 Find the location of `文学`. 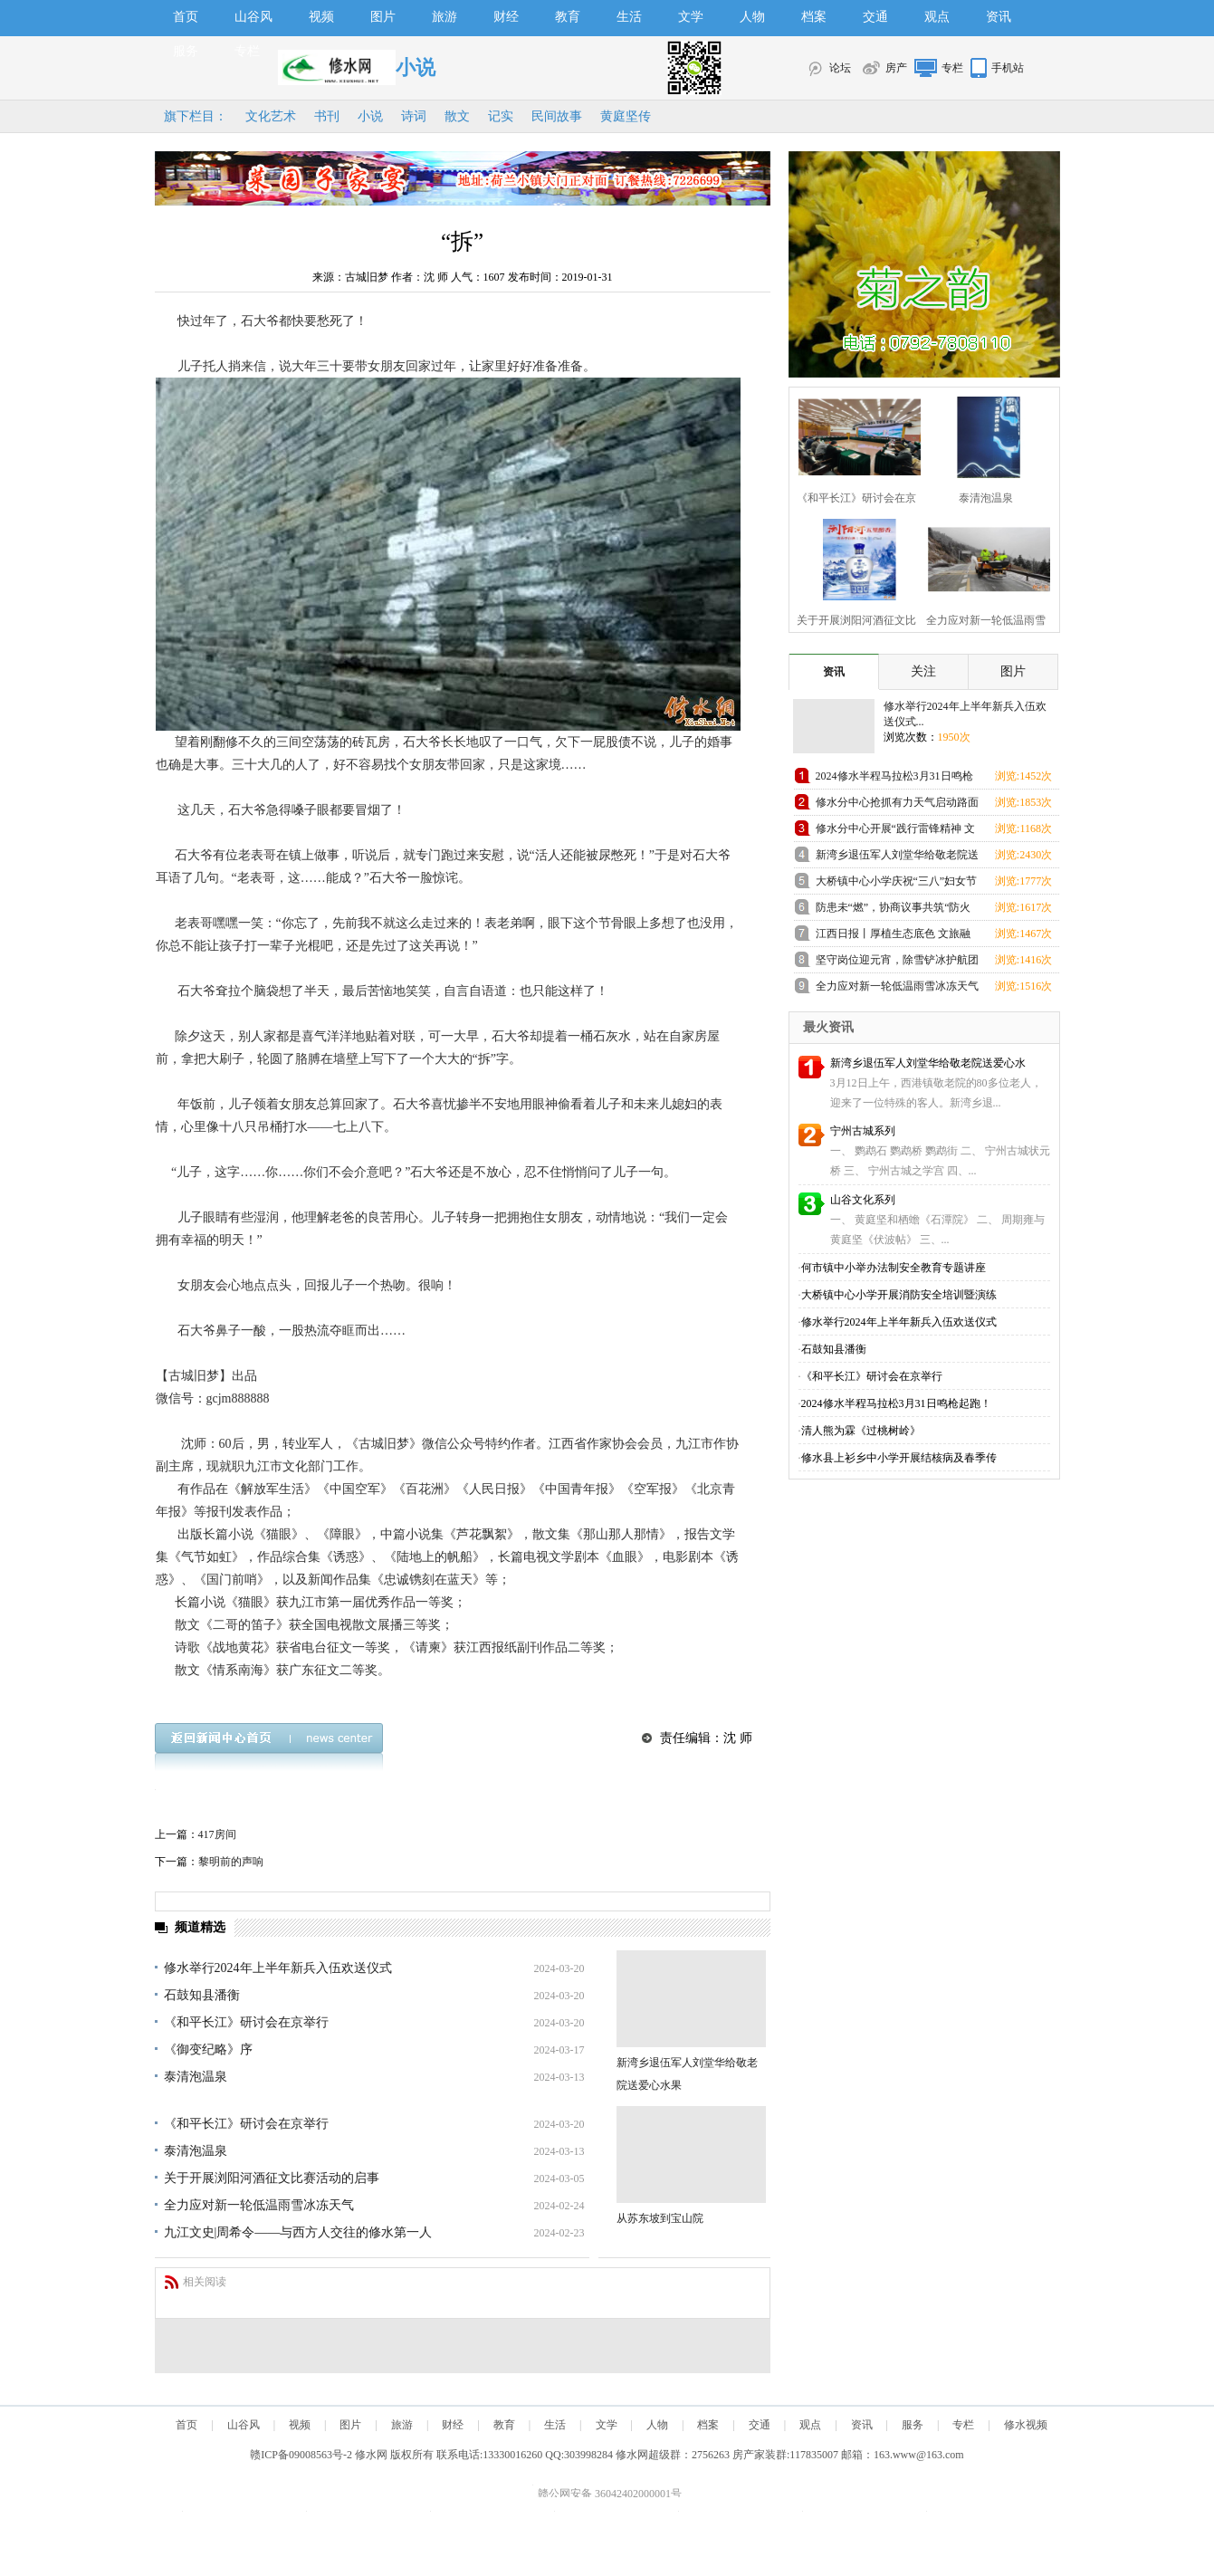

文学 is located at coordinates (690, 17).